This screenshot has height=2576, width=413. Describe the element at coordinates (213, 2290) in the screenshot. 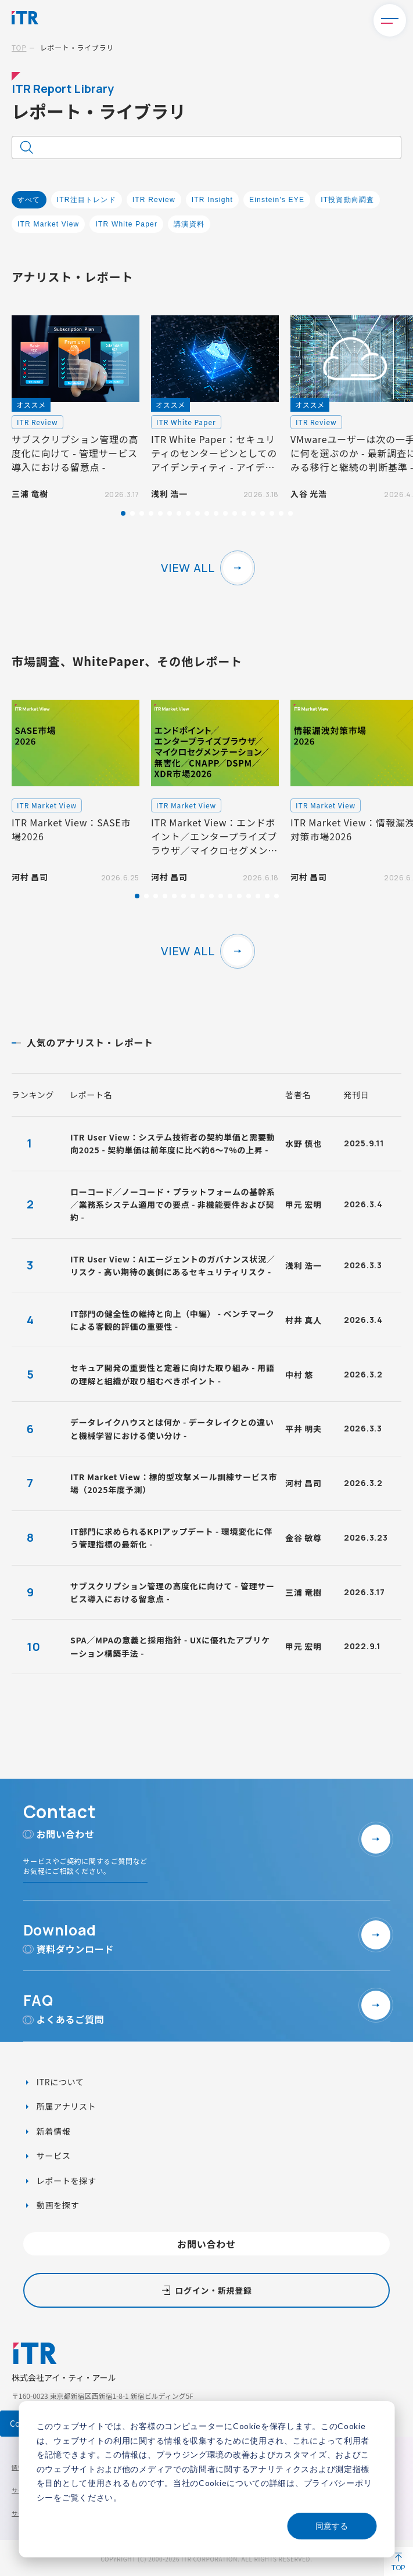

I see `ログイン・新規登録` at that location.